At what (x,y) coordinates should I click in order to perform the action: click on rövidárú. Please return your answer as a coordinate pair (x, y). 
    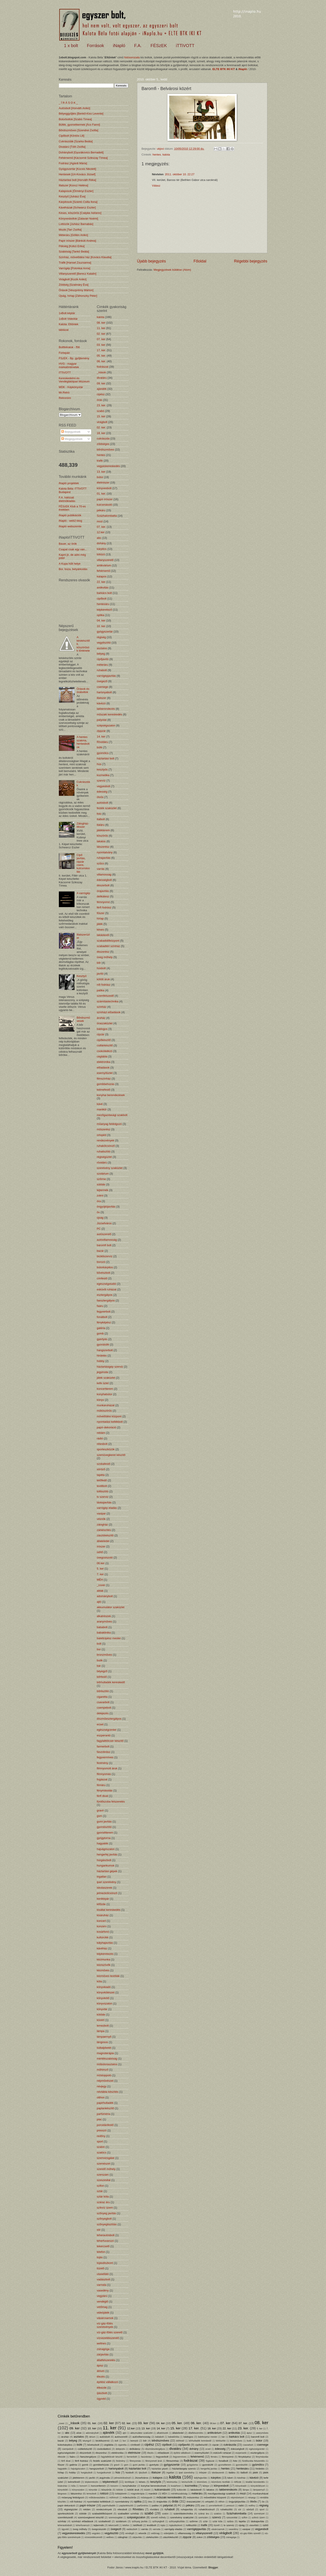
    Looking at the image, I should click on (102, 1162).